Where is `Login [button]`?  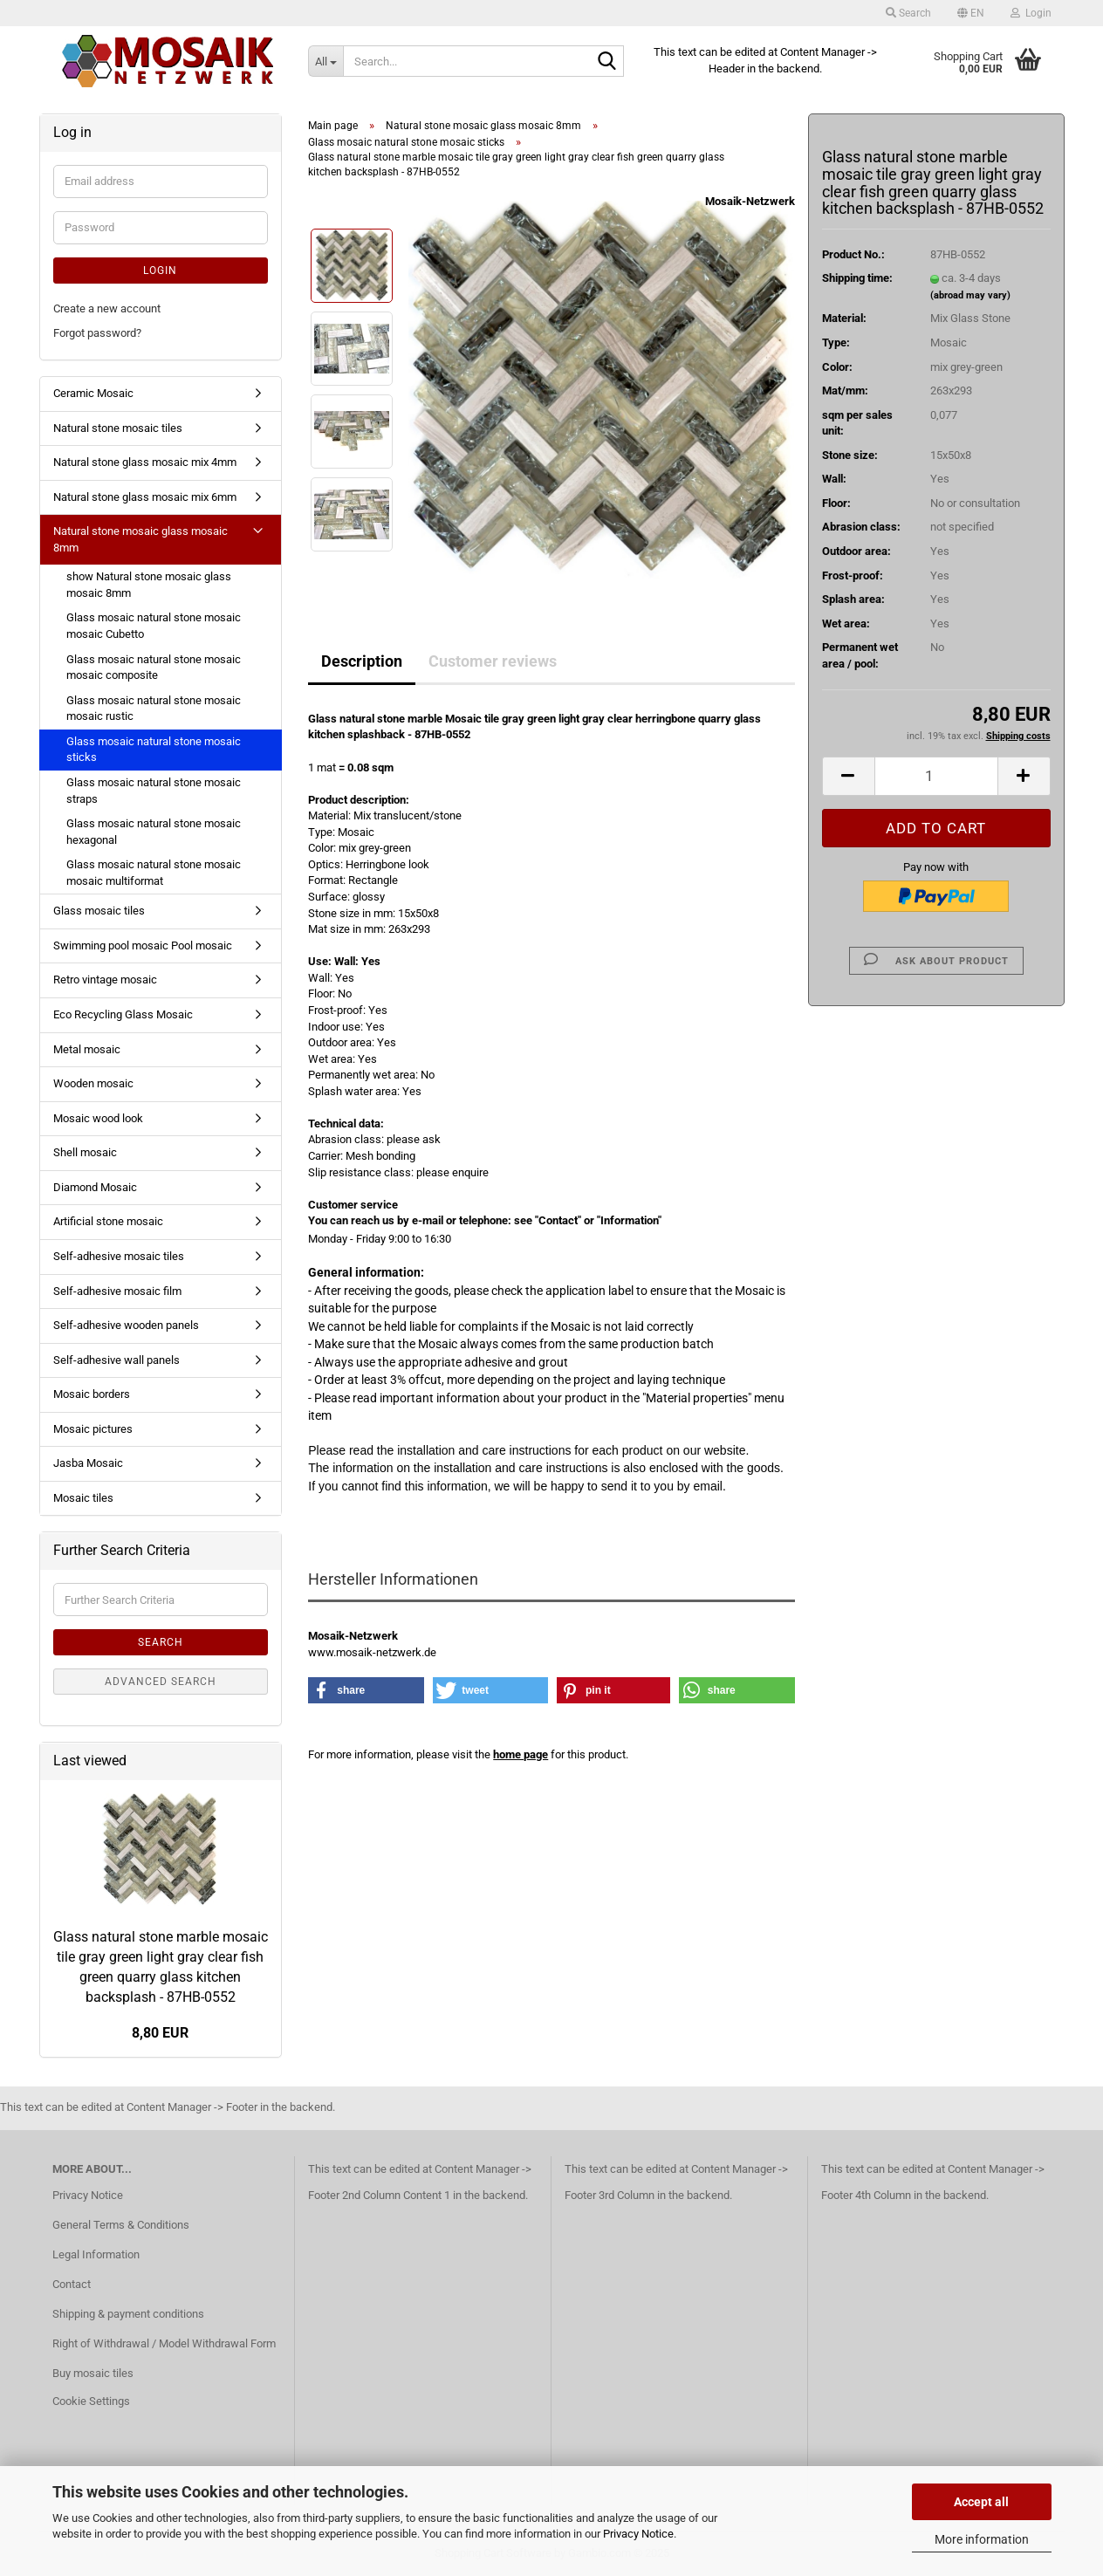
Login [button] is located at coordinates (1031, 13).